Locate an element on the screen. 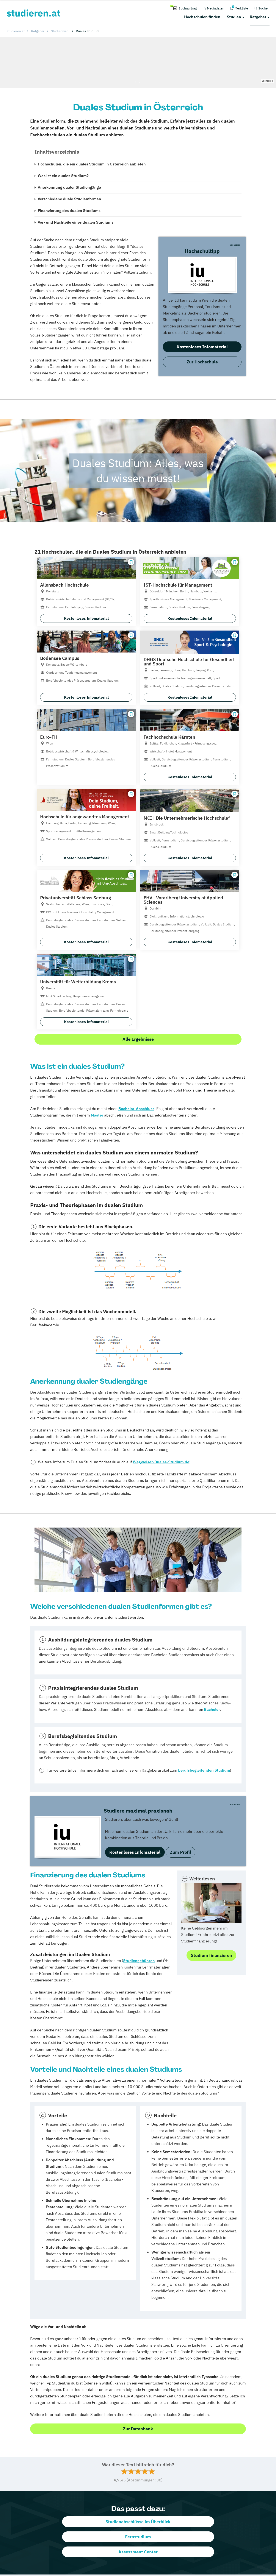  Studium finanzieren is located at coordinates (211, 1955).